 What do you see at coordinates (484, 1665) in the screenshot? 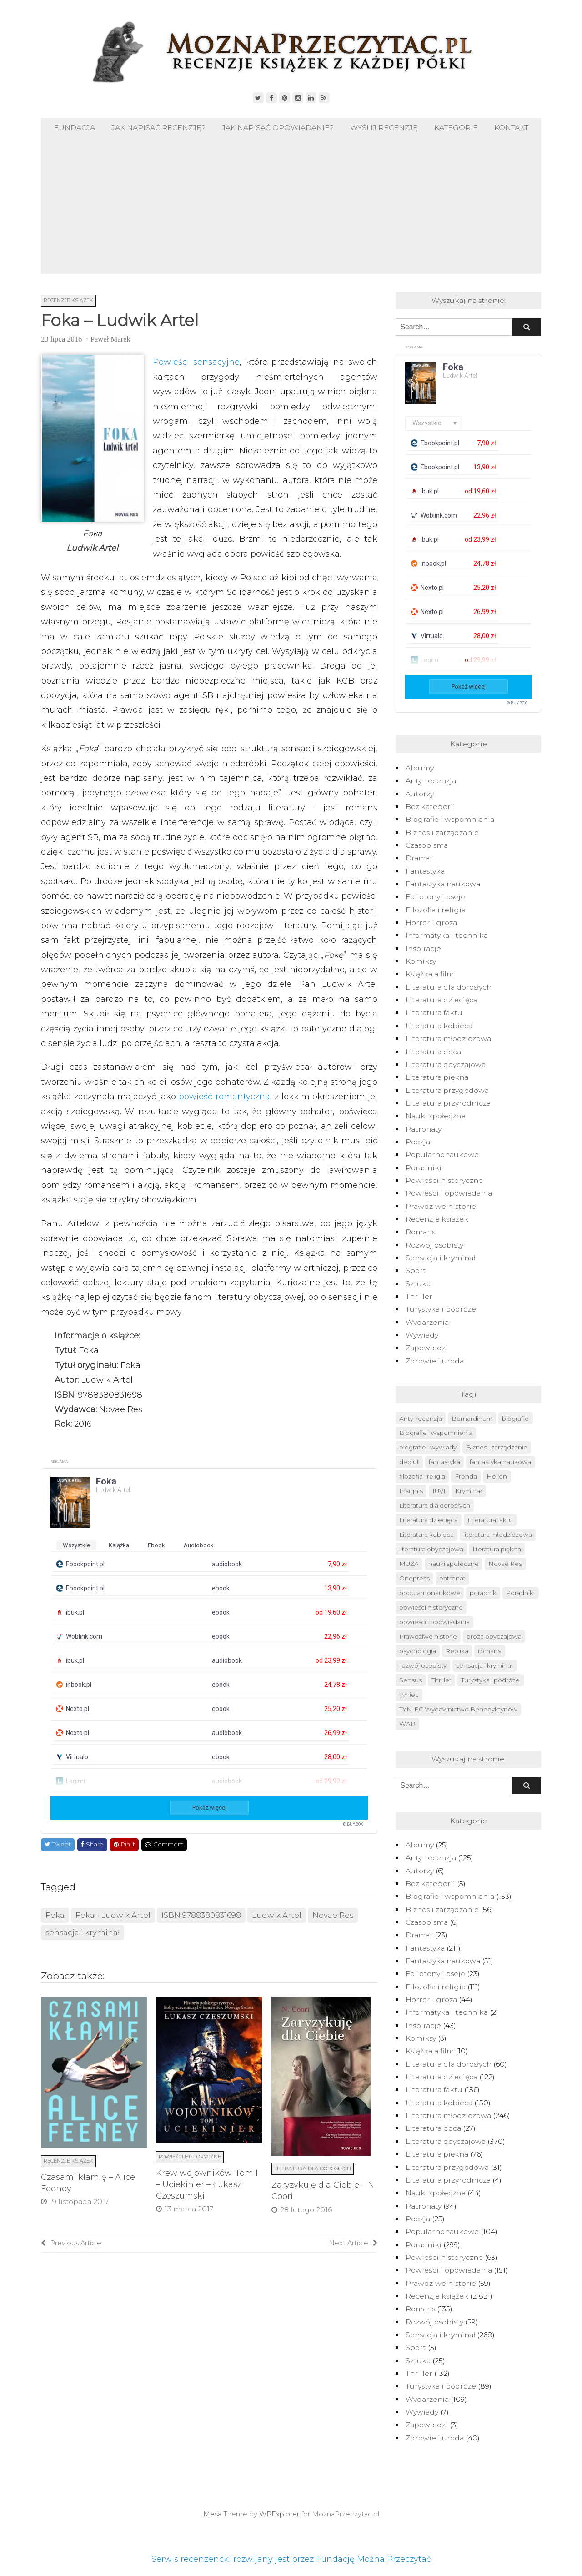
I see `sensacja i kryminał [sensacja i kryminał (237 elementów)]` at bounding box center [484, 1665].